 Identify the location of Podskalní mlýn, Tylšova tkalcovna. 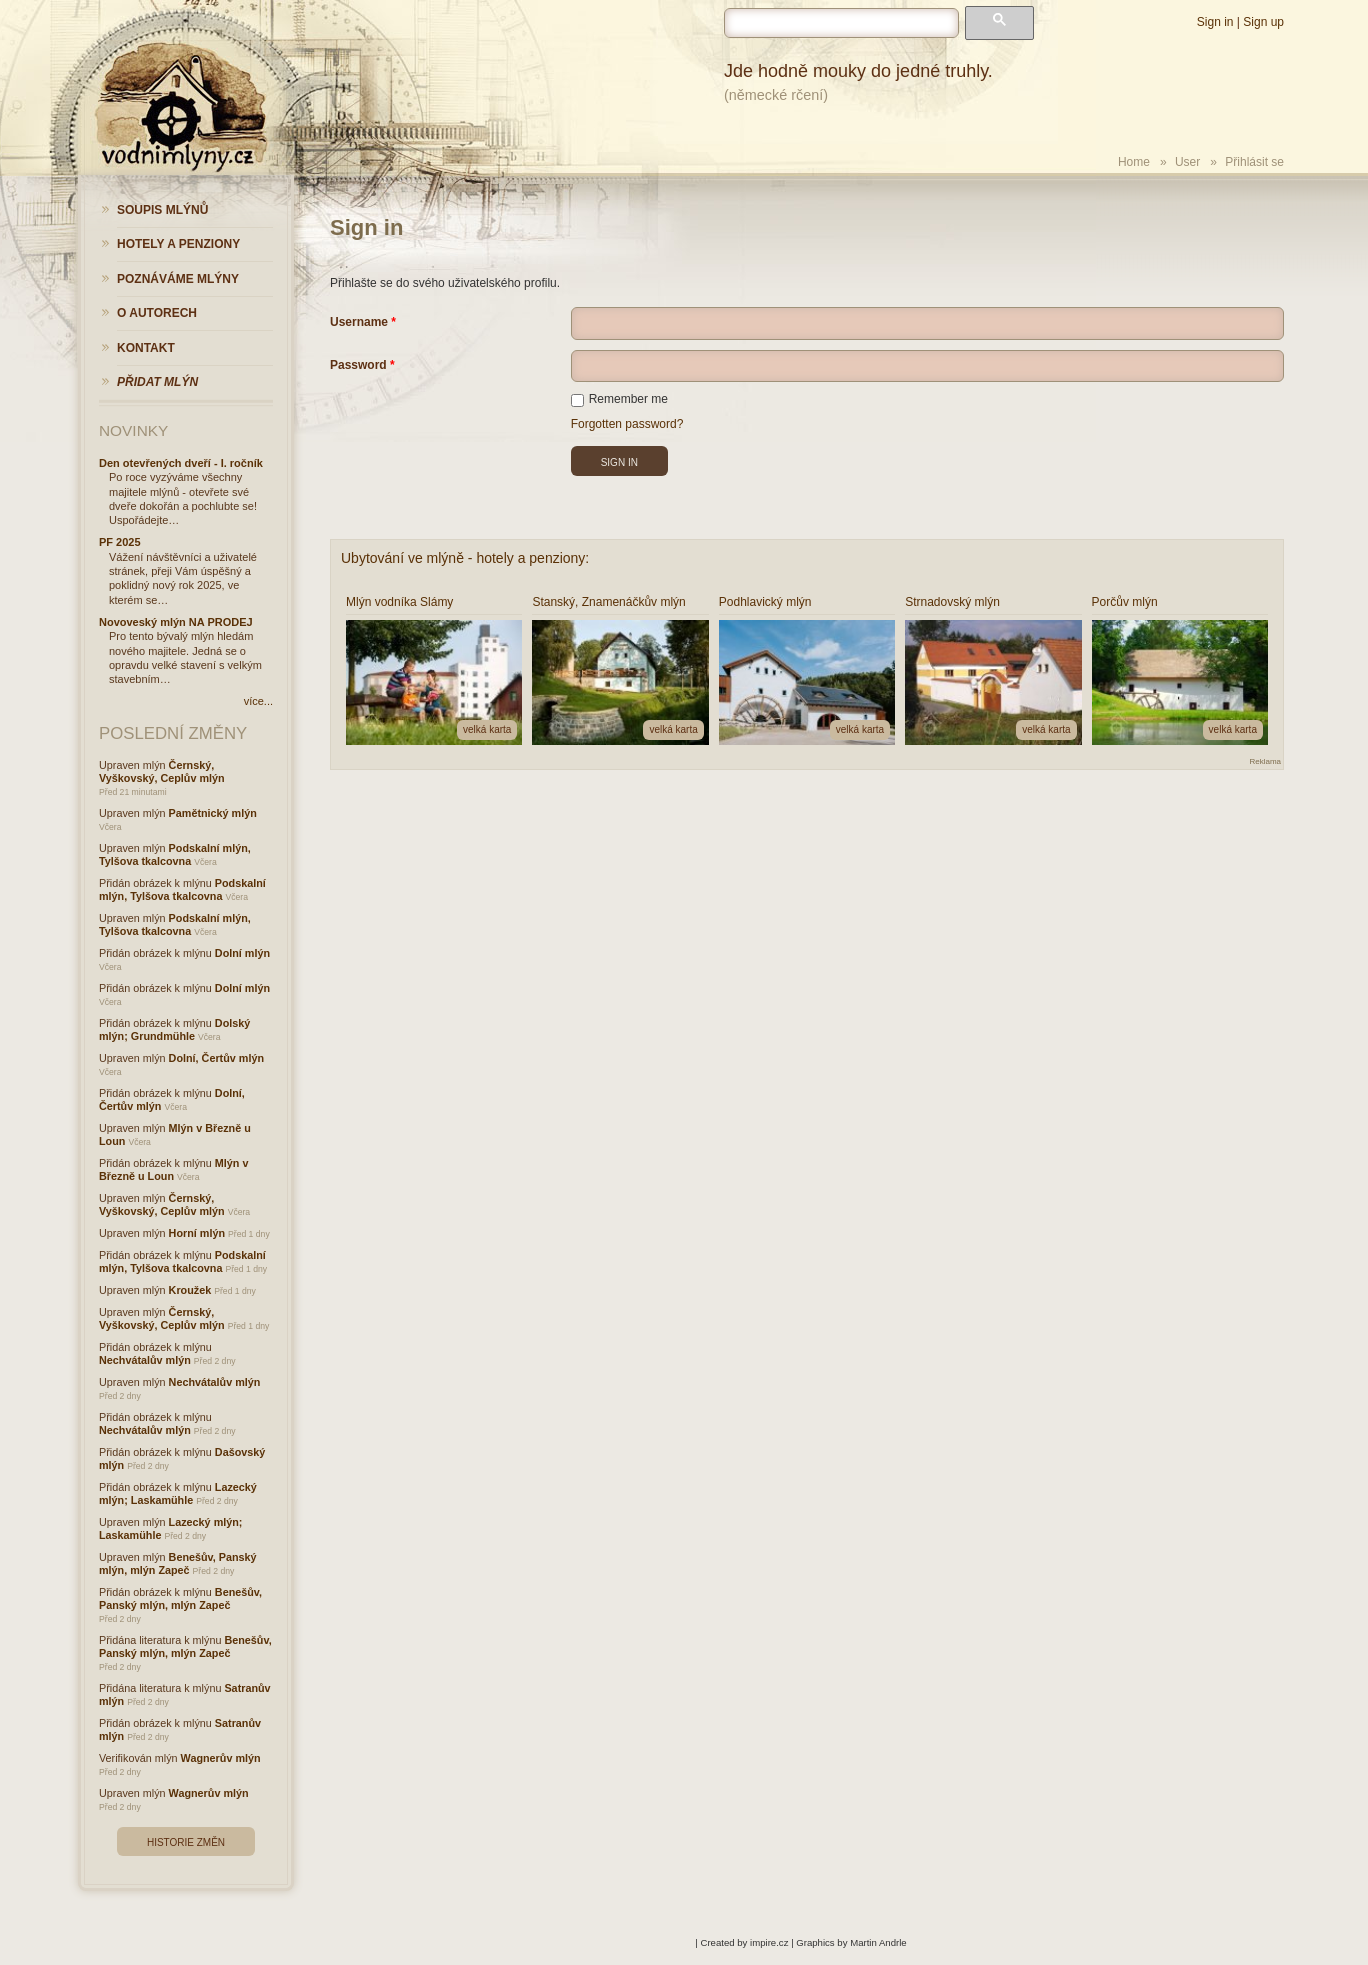
(175, 854).